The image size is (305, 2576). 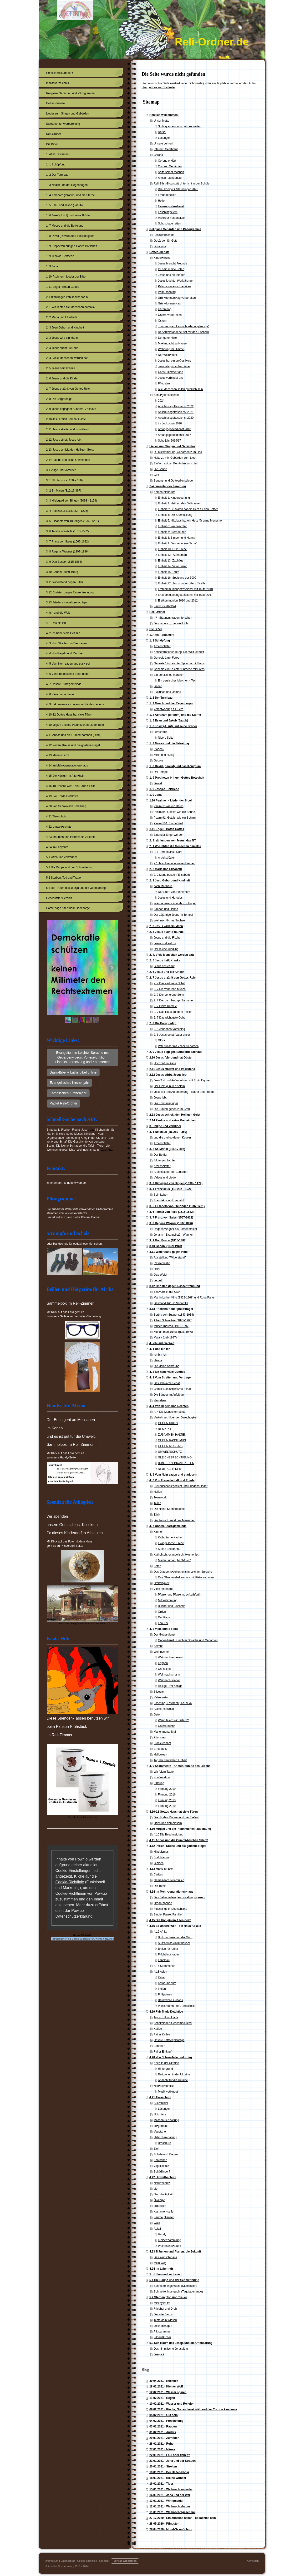 I want to click on 2. 6 Jesus und die Kinder, so click(x=166, y=972).